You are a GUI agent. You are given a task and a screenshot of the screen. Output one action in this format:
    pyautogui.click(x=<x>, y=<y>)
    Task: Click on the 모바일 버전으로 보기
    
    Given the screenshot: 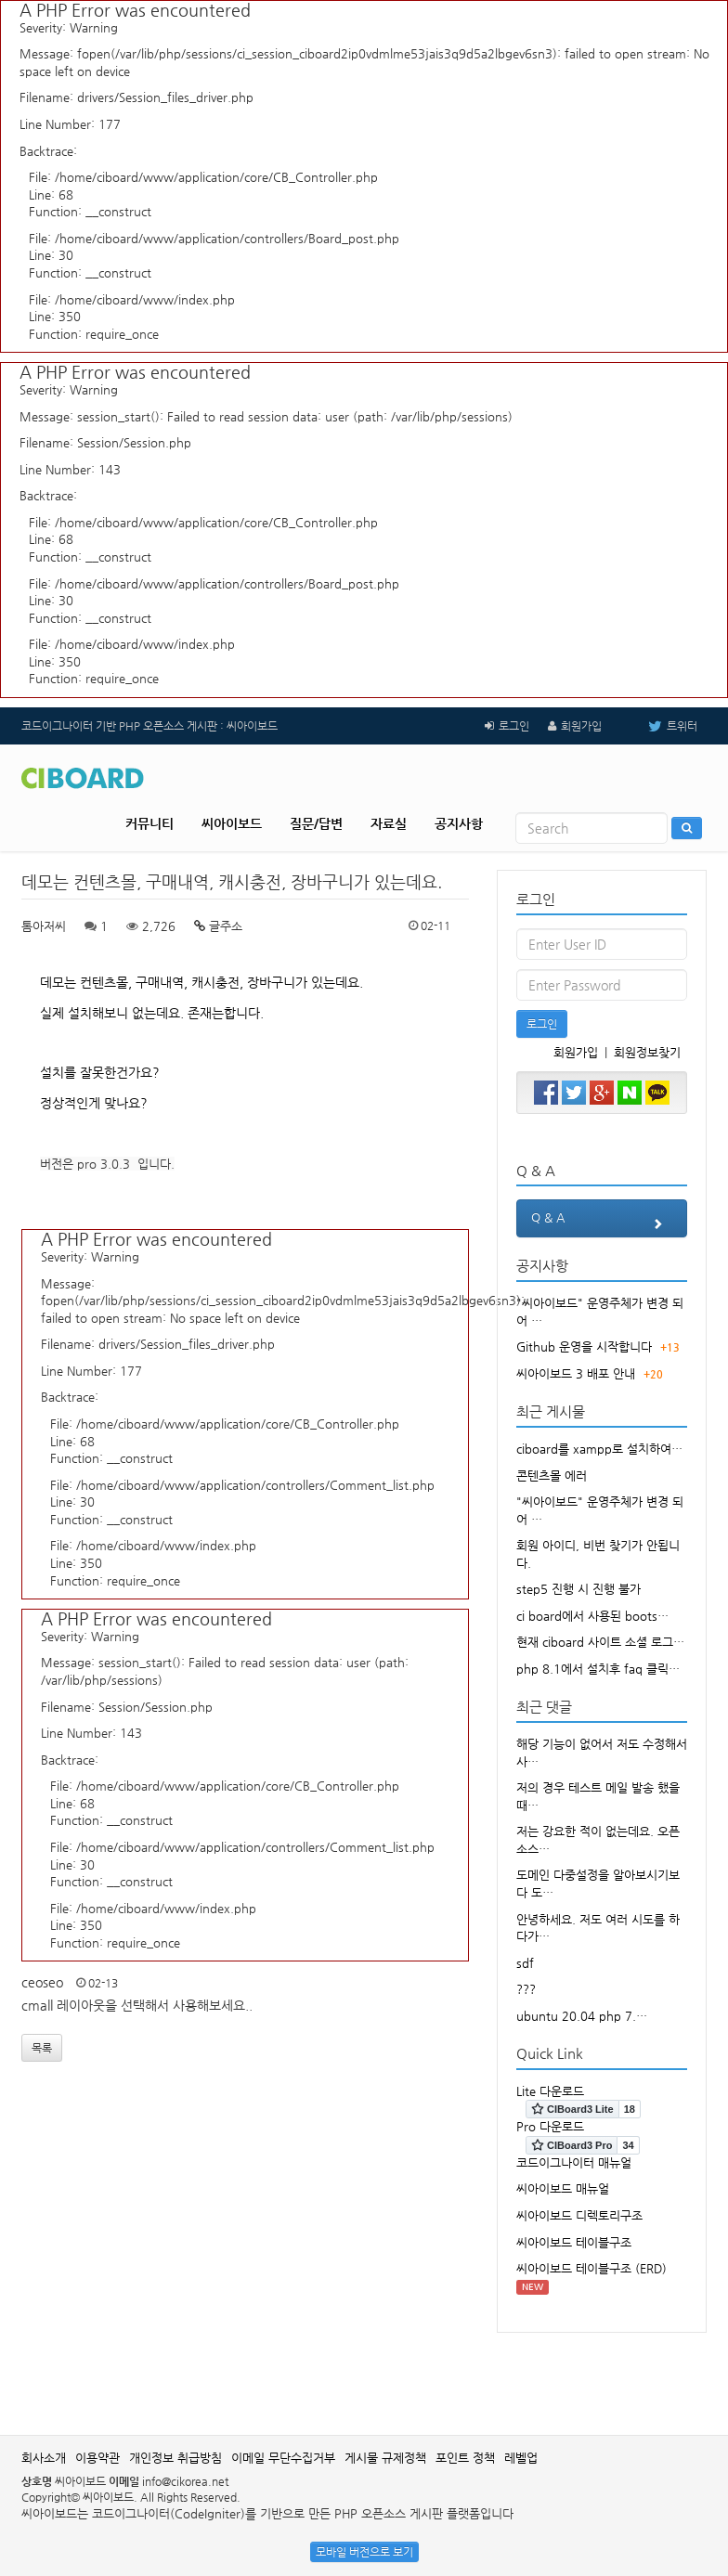 What is the action you would take?
    pyautogui.click(x=364, y=2551)
    